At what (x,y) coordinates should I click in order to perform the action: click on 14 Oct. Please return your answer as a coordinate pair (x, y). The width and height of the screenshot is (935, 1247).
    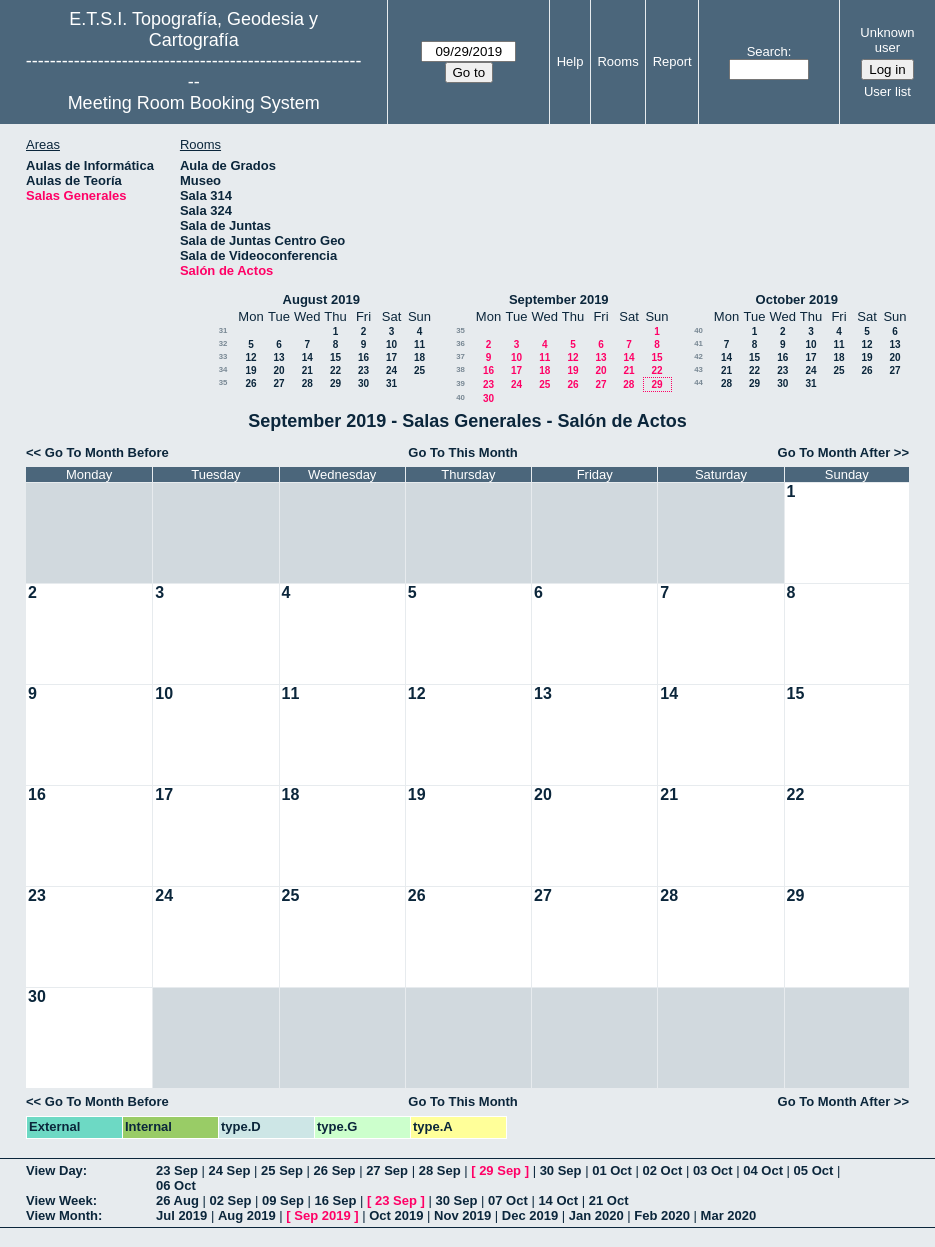
    Looking at the image, I should click on (558, 1200).